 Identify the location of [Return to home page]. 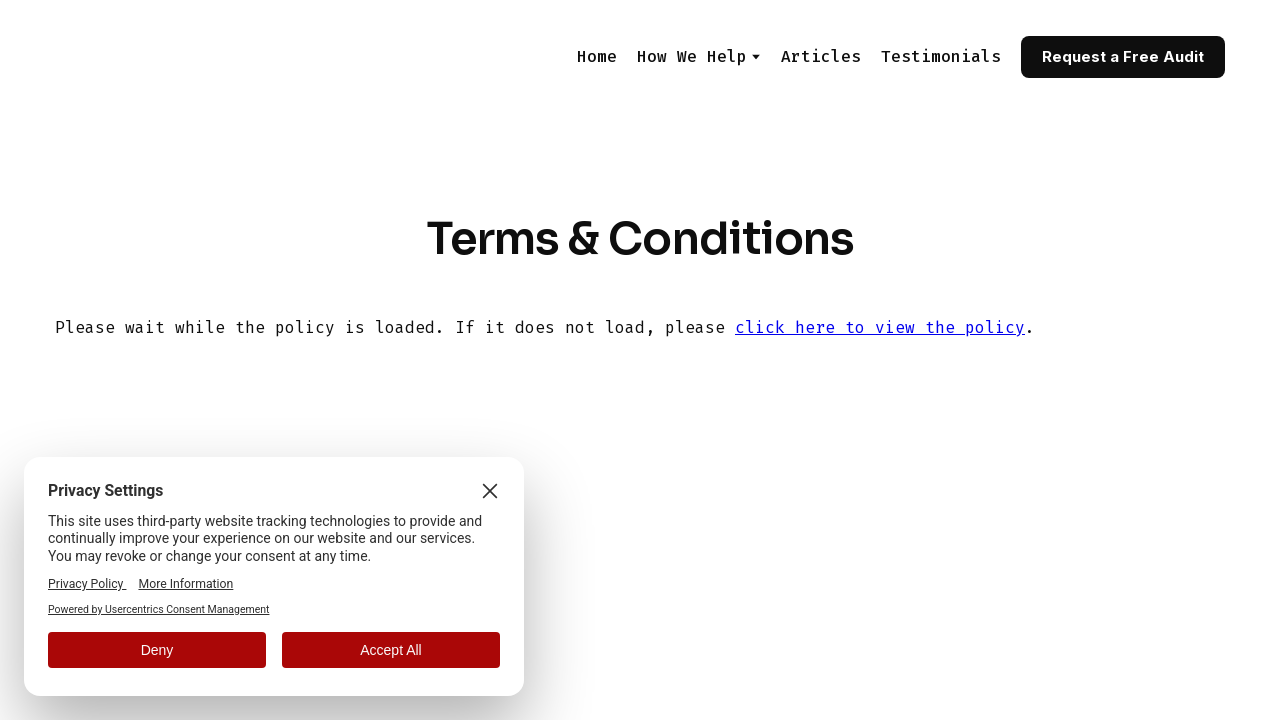
(154, 56).